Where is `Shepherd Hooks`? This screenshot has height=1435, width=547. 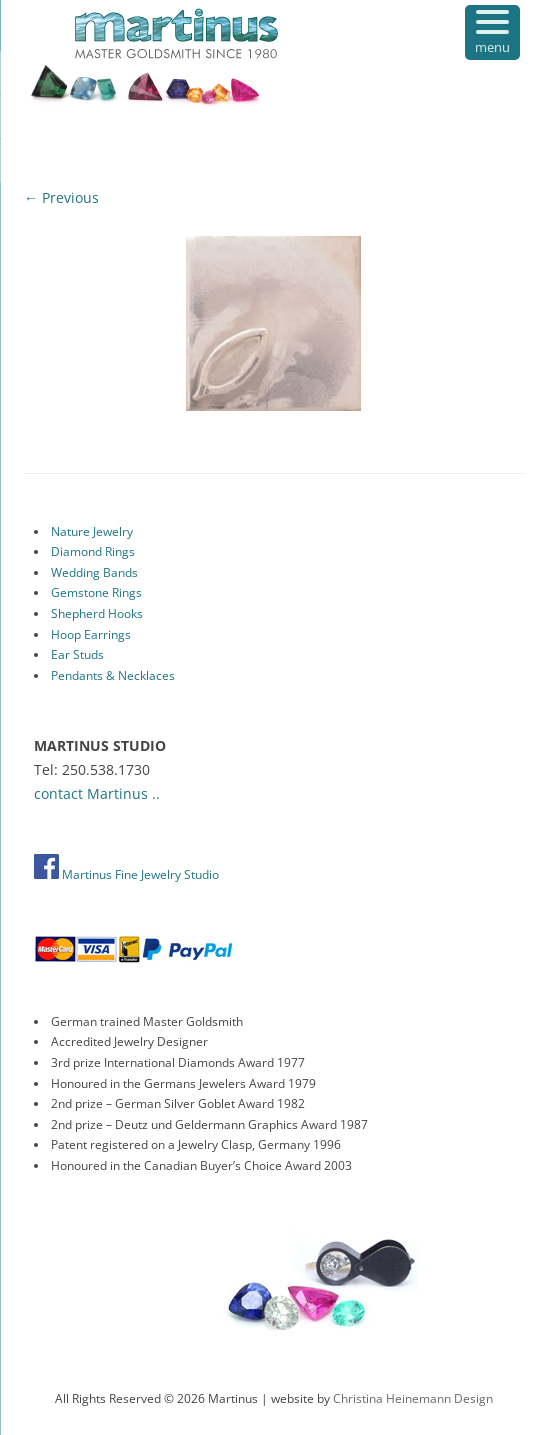 Shepherd Hooks is located at coordinates (97, 613).